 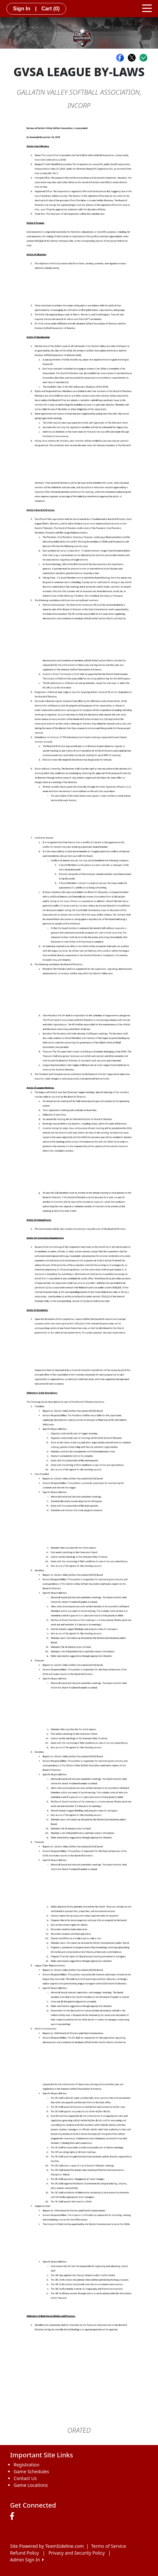 I want to click on Game Schedules, so click(x=31, y=2471).